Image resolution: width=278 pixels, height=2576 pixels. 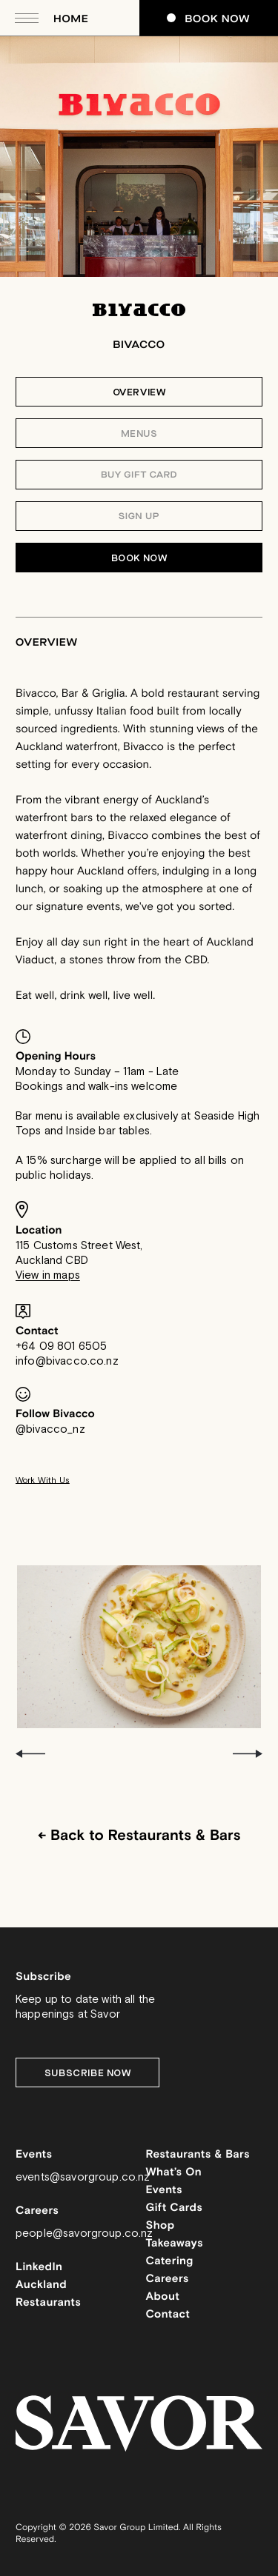 What do you see at coordinates (61, 1346) in the screenshot?
I see `+64 09 801 6505` at bounding box center [61, 1346].